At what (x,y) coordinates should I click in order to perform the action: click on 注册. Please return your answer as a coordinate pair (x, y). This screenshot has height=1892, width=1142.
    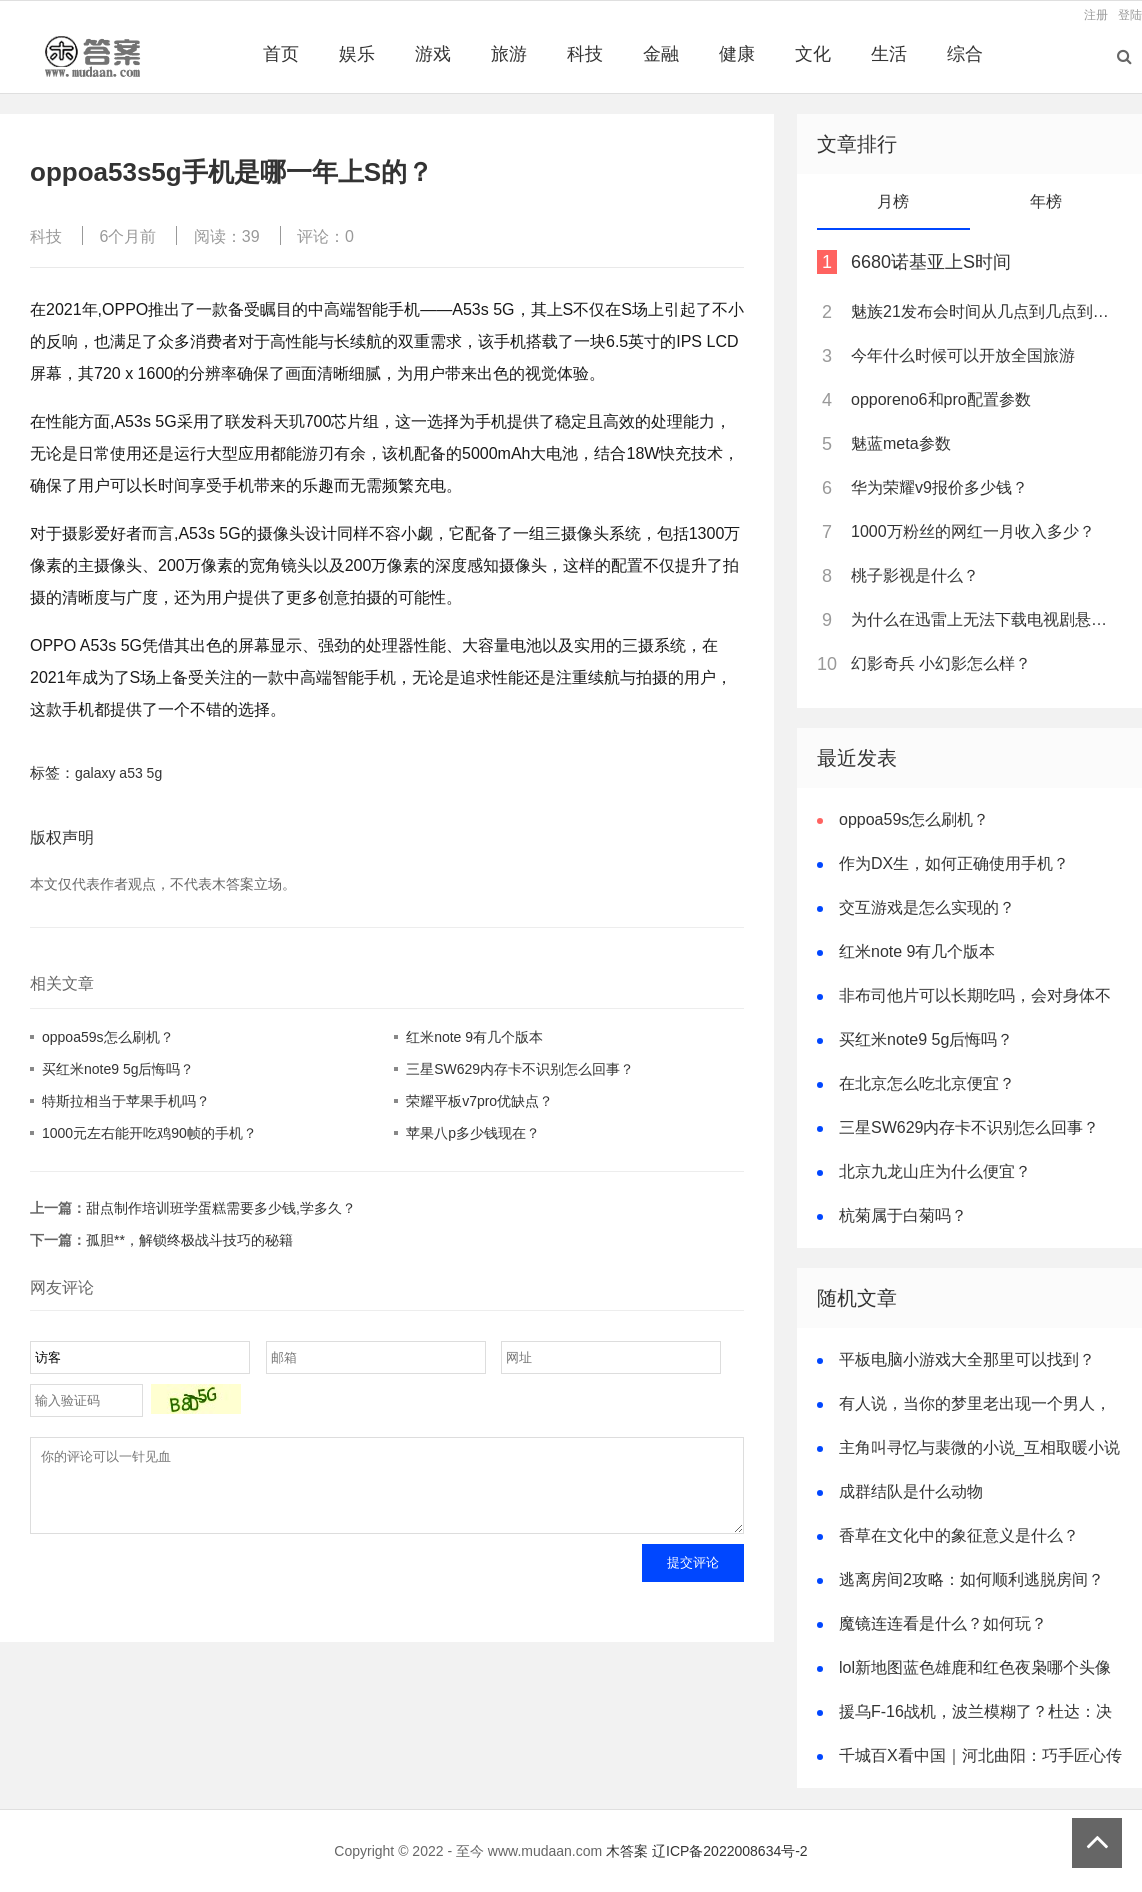
    Looking at the image, I should click on (1096, 15).